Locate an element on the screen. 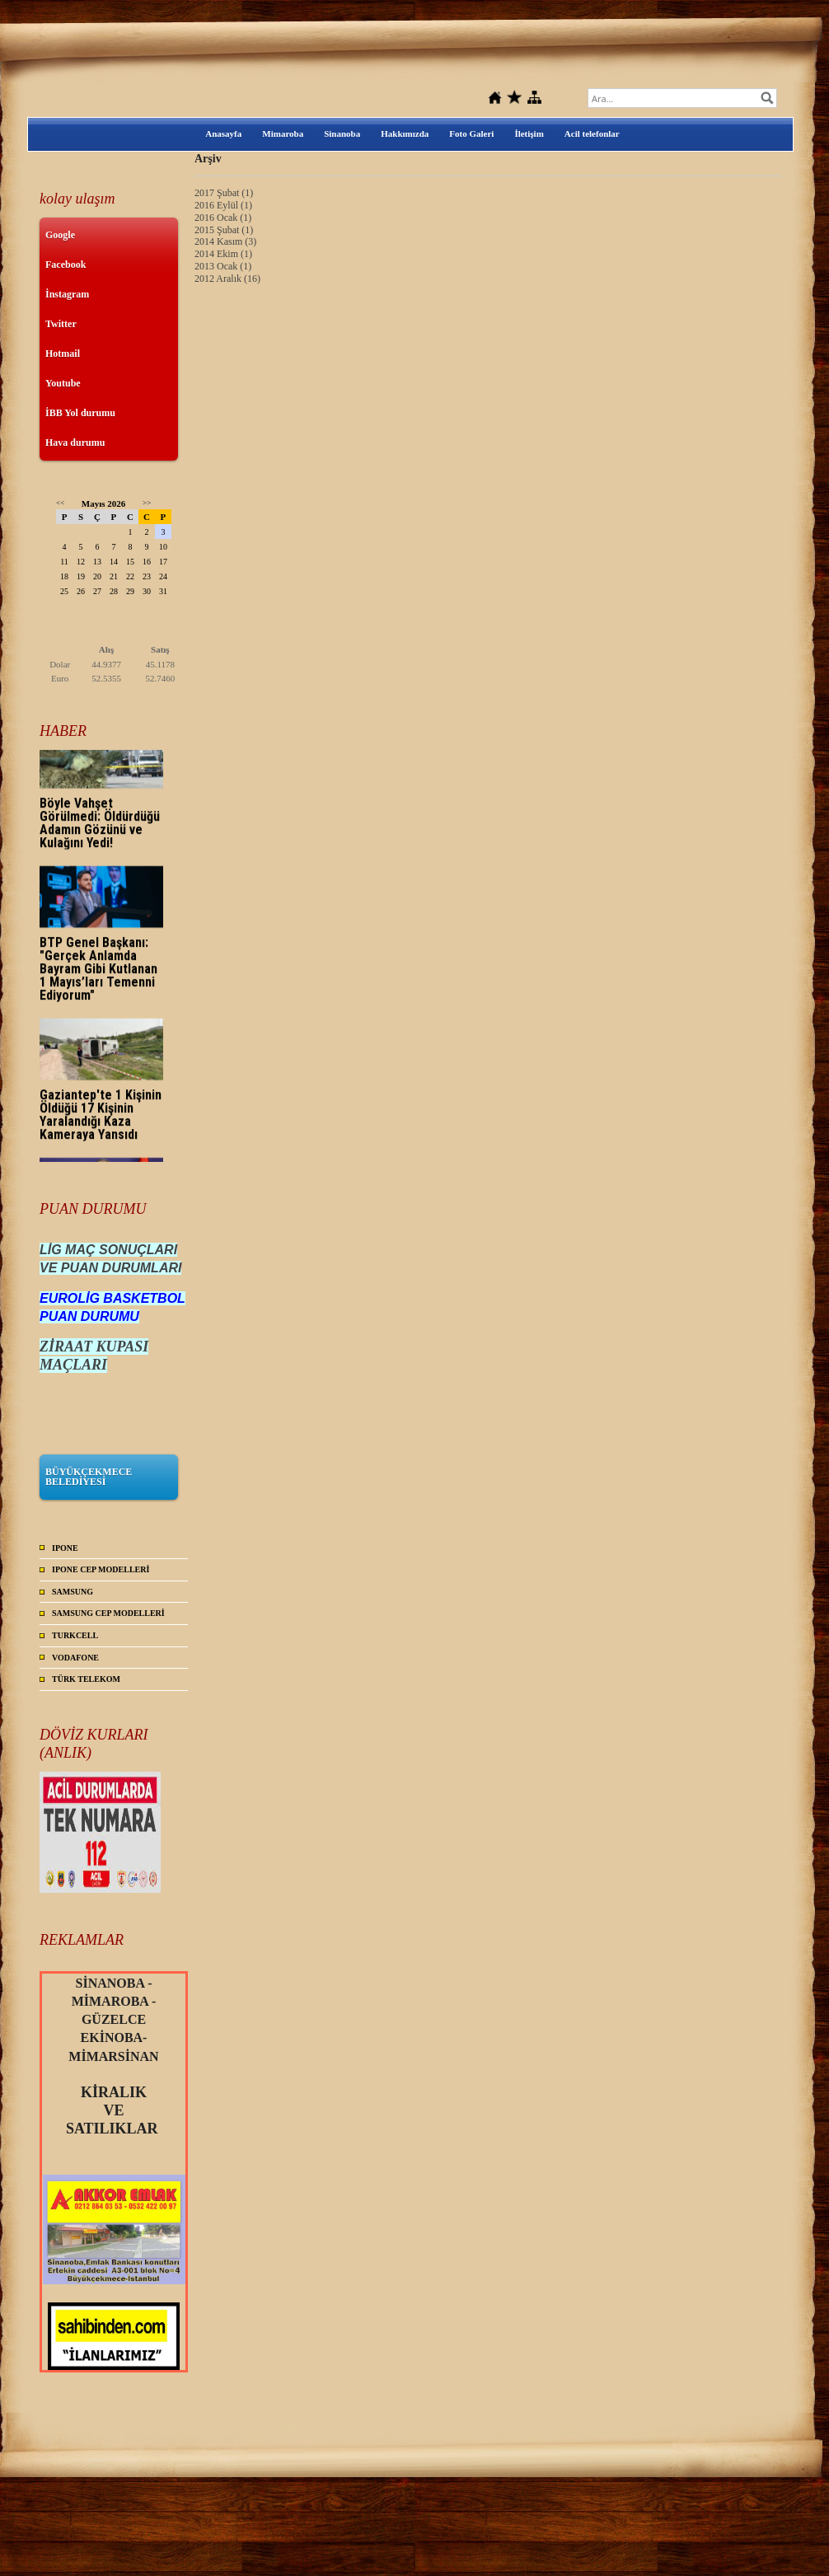 Image resolution: width=829 pixels, height=2576 pixels. TÜRK TELEKOM is located at coordinates (86, 1679).